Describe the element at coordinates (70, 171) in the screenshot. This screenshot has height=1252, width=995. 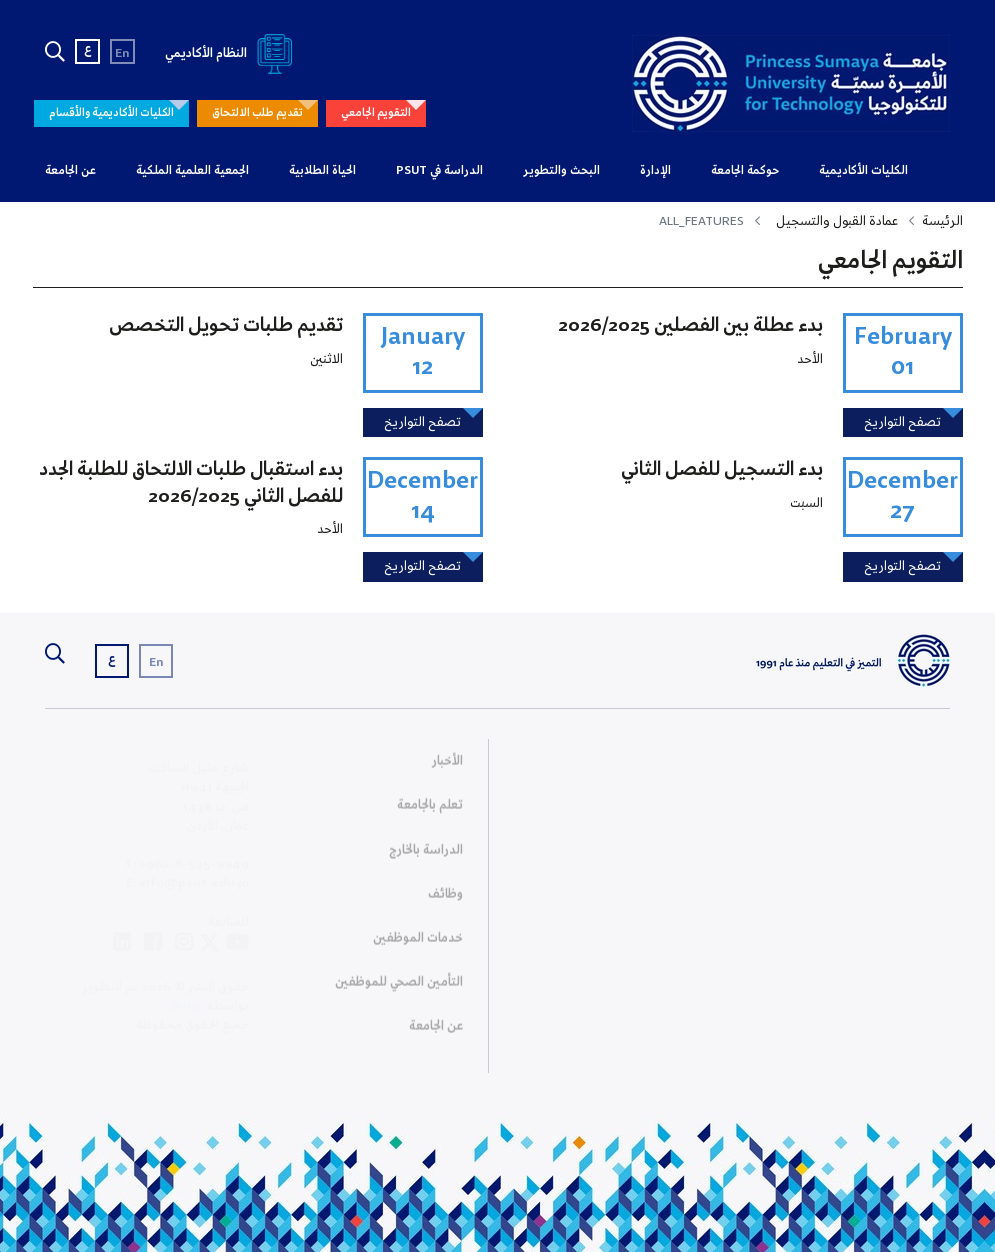
I see `عن الجامعة` at that location.